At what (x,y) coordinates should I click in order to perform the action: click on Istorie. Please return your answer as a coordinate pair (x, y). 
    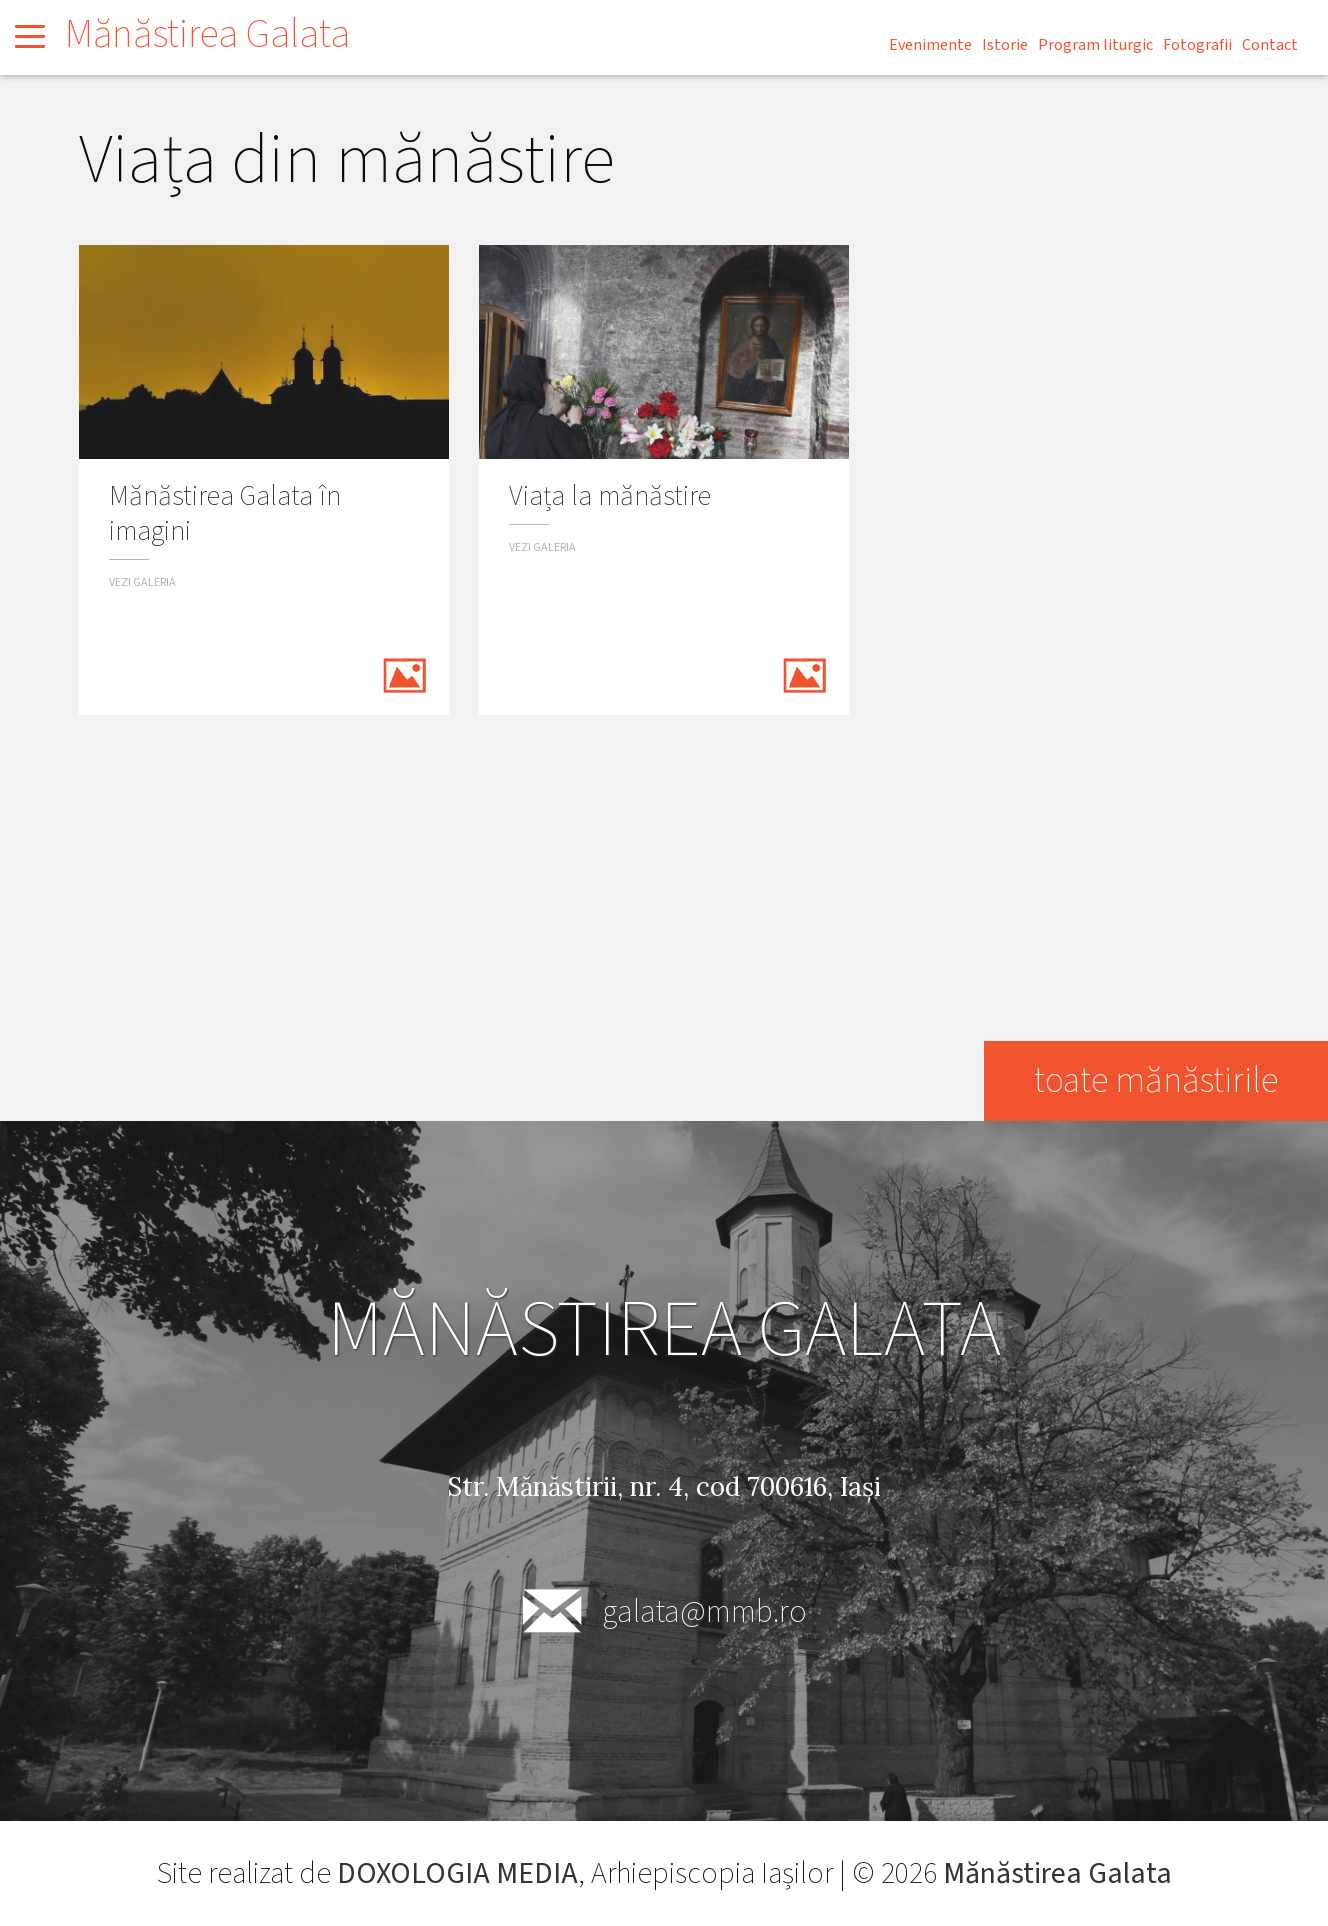
    Looking at the image, I should click on (1005, 45).